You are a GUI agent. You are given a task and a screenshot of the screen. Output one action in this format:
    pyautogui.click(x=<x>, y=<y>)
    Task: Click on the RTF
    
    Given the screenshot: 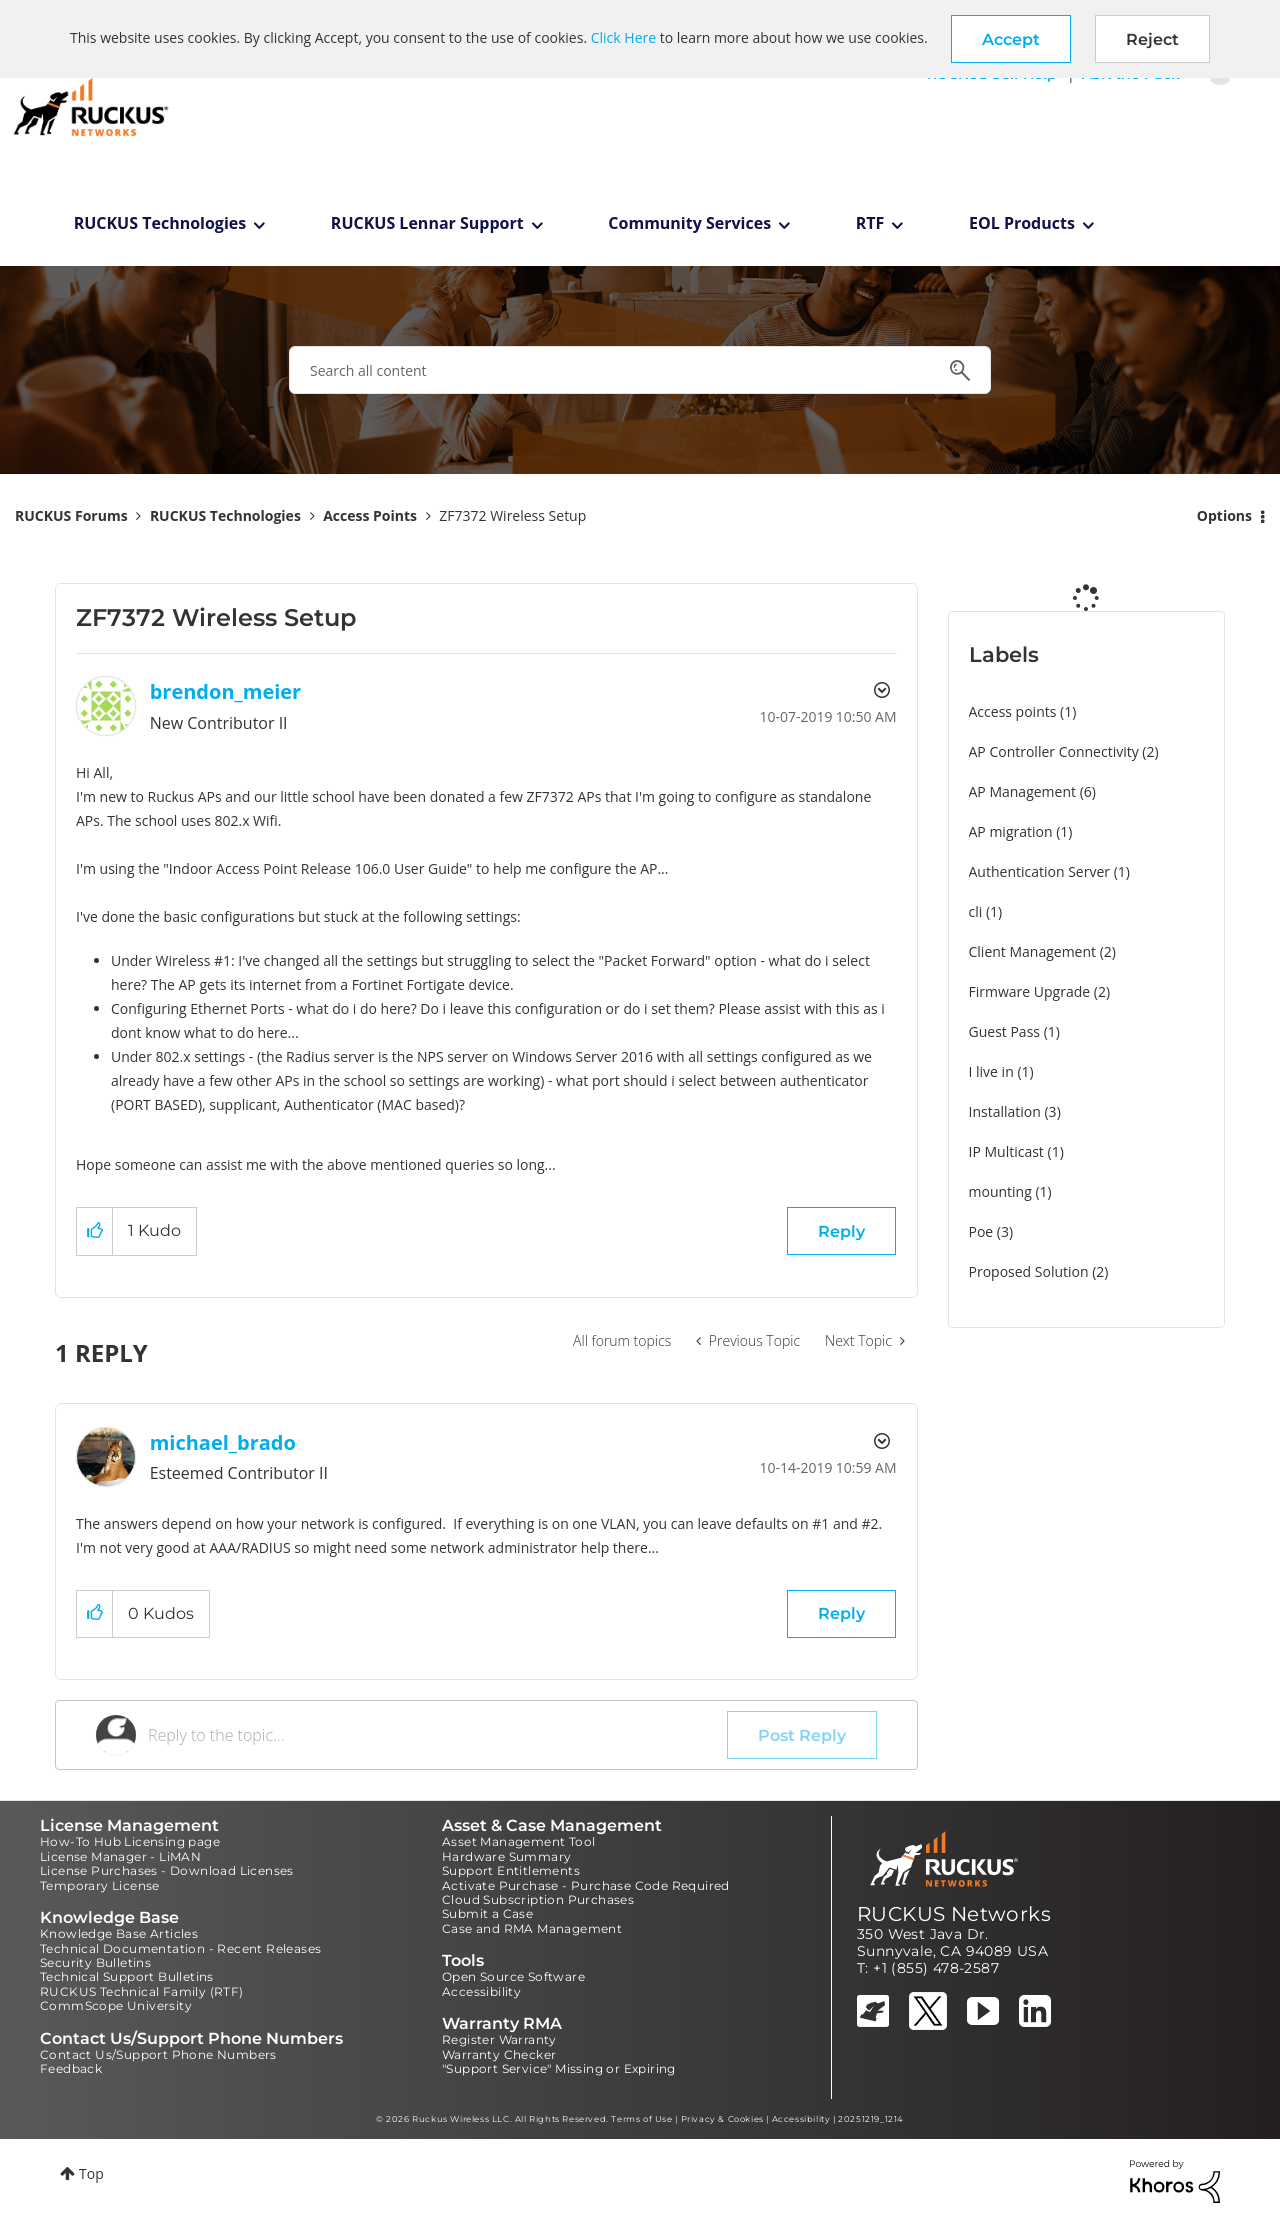 What is the action you would take?
    pyautogui.click(x=870, y=223)
    